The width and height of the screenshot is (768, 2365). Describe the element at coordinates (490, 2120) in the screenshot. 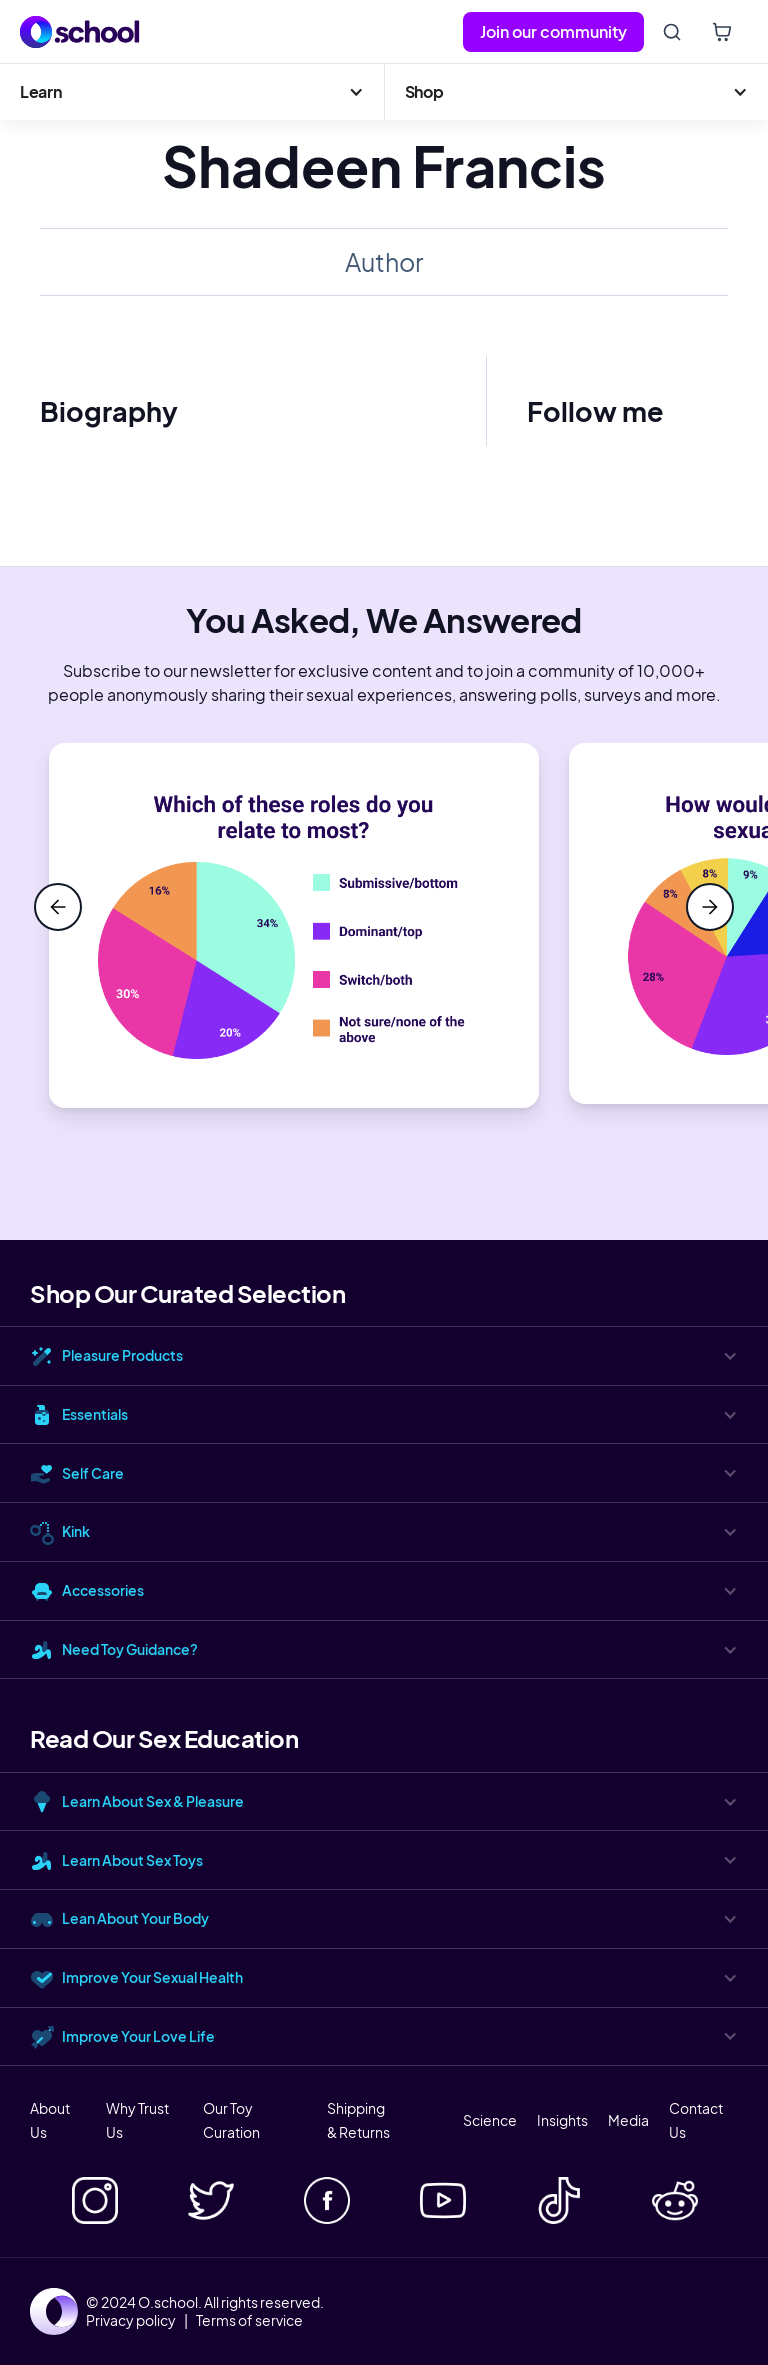

I see `Science` at that location.